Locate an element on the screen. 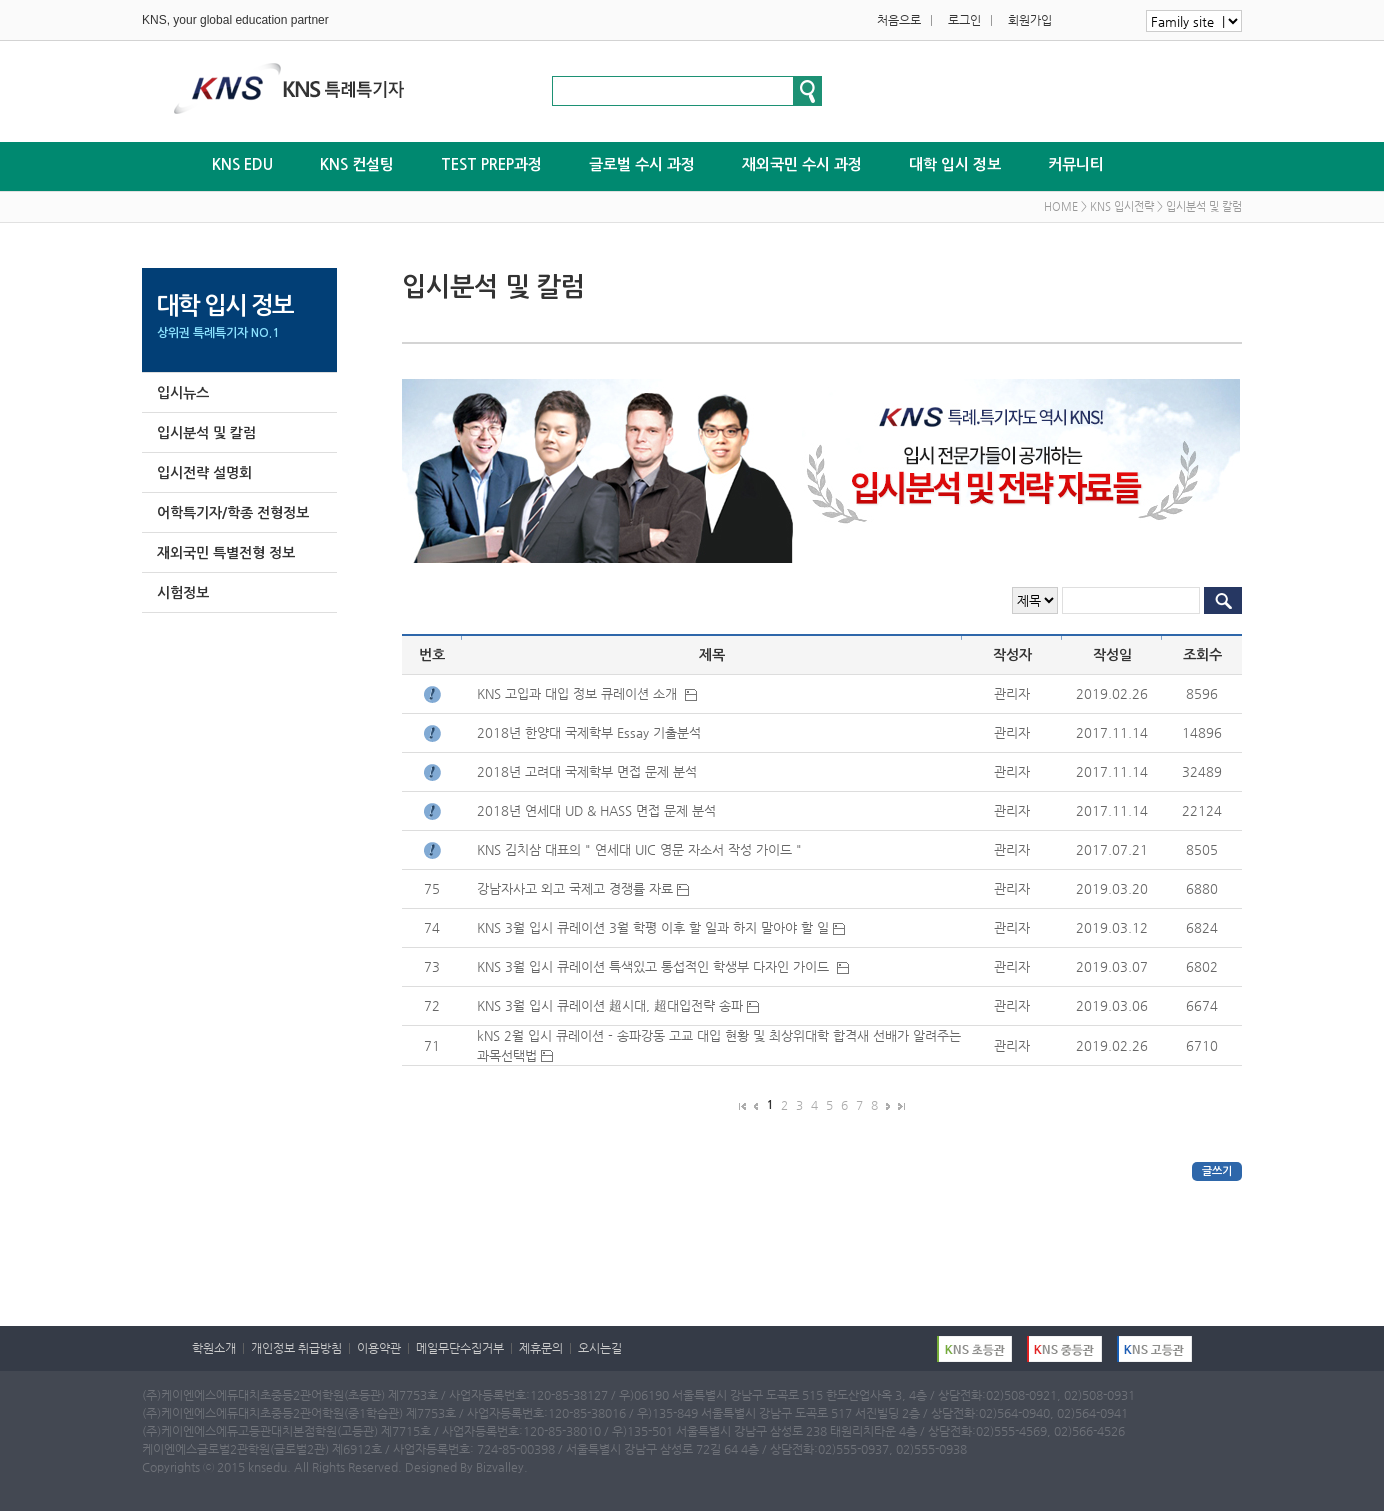 The width and height of the screenshot is (1384, 1511). 글로벌 수시 과정 is located at coordinates (642, 164).